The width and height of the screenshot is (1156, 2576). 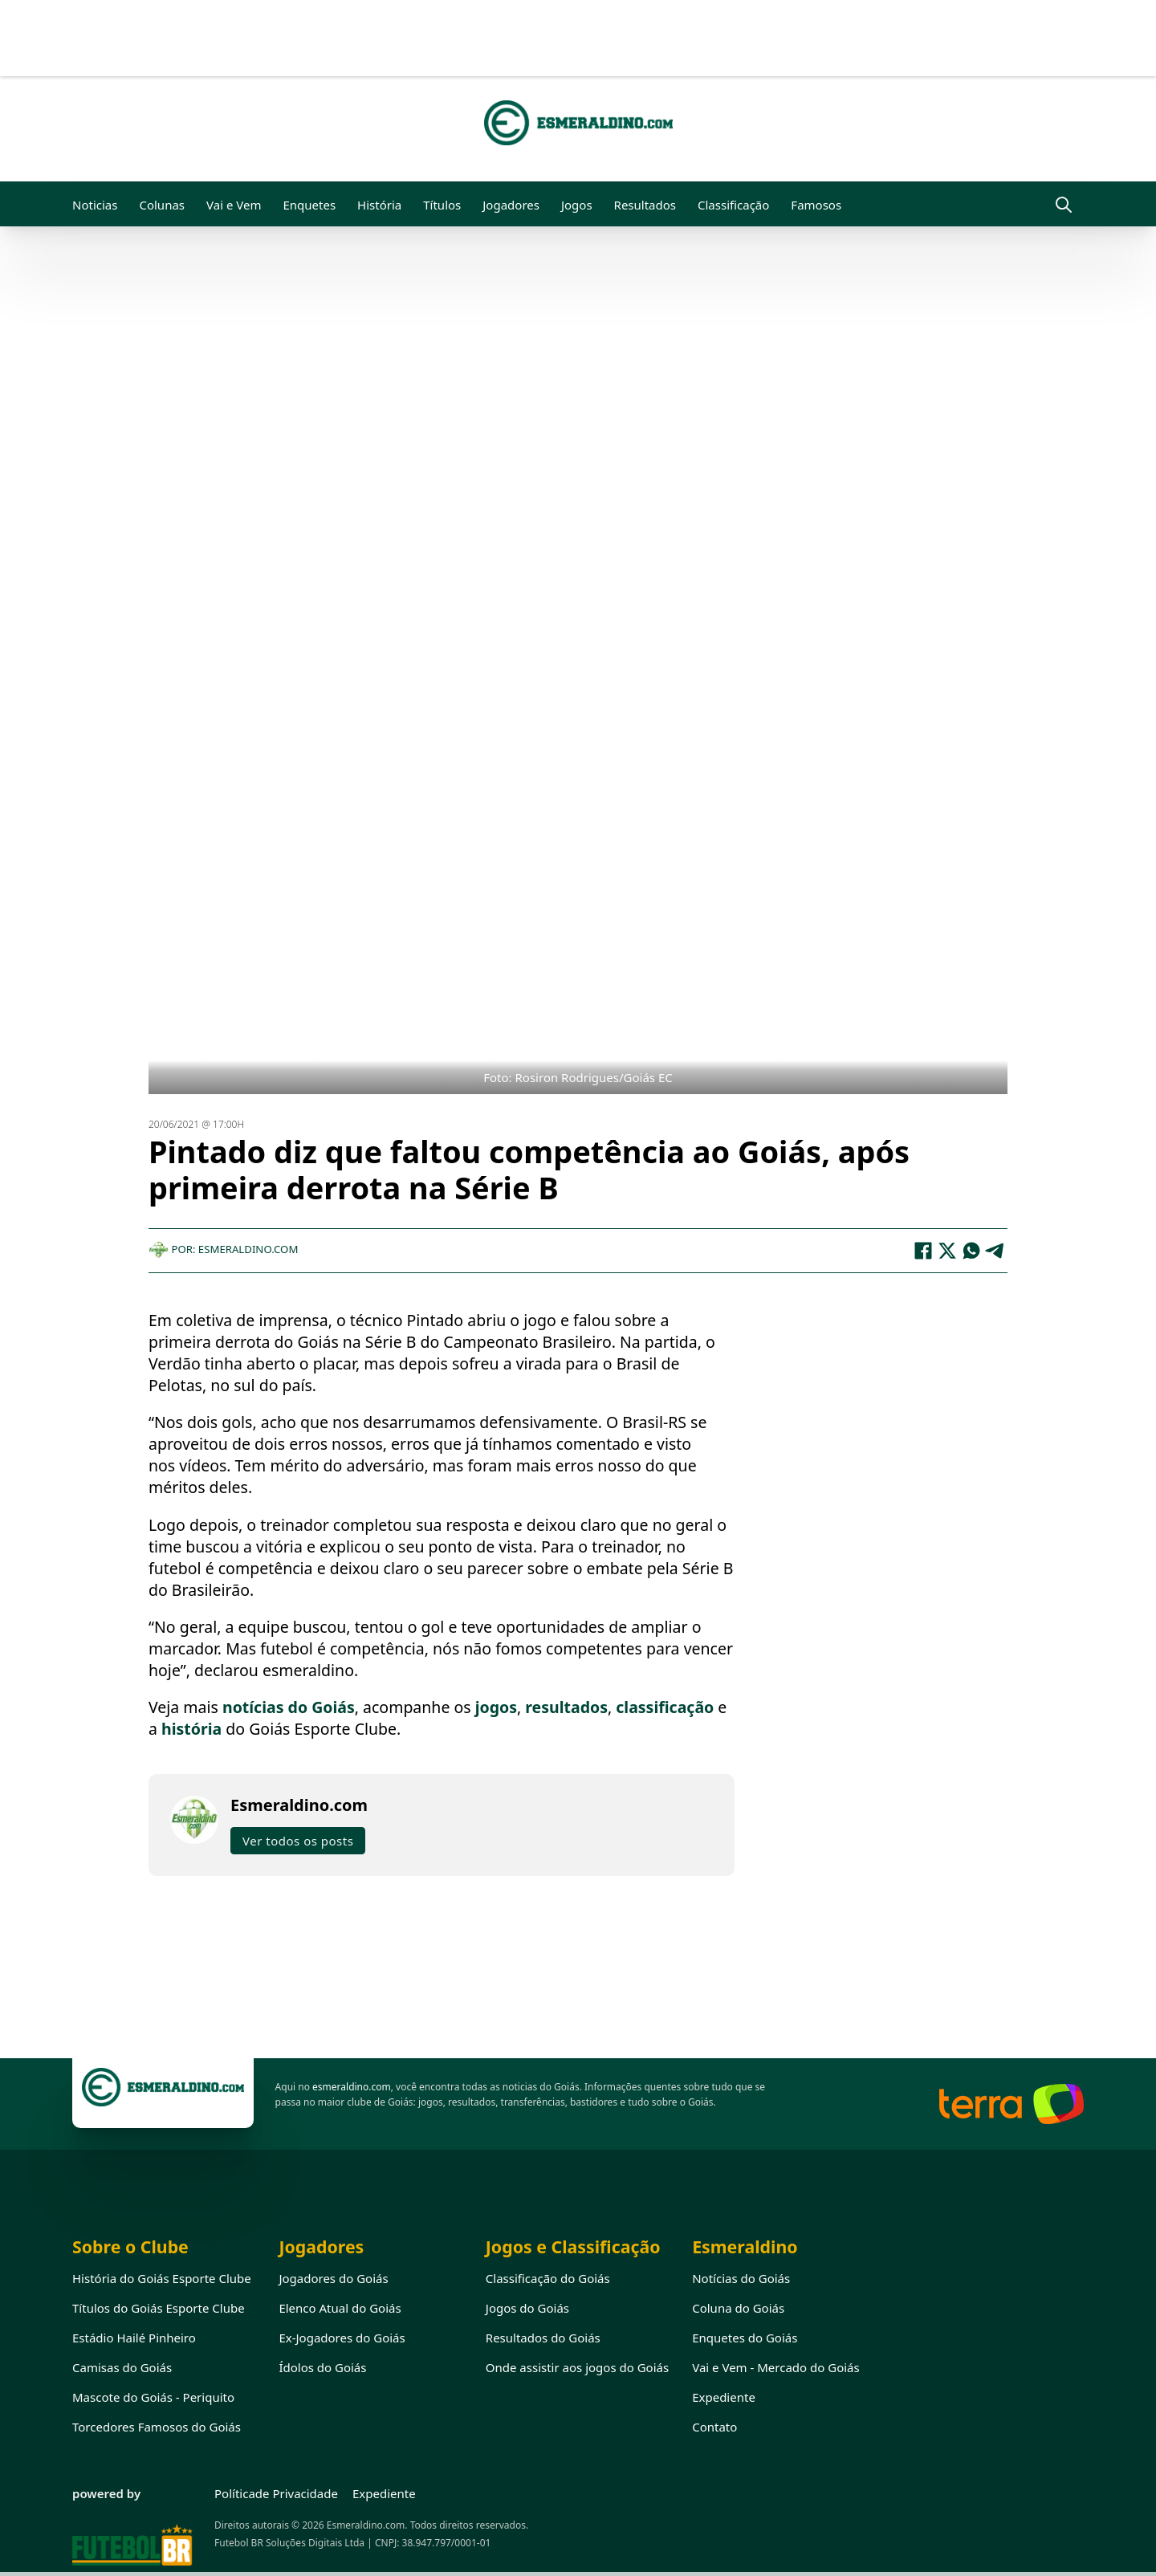 I want to click on Classificação, so click(x=733, y=205).